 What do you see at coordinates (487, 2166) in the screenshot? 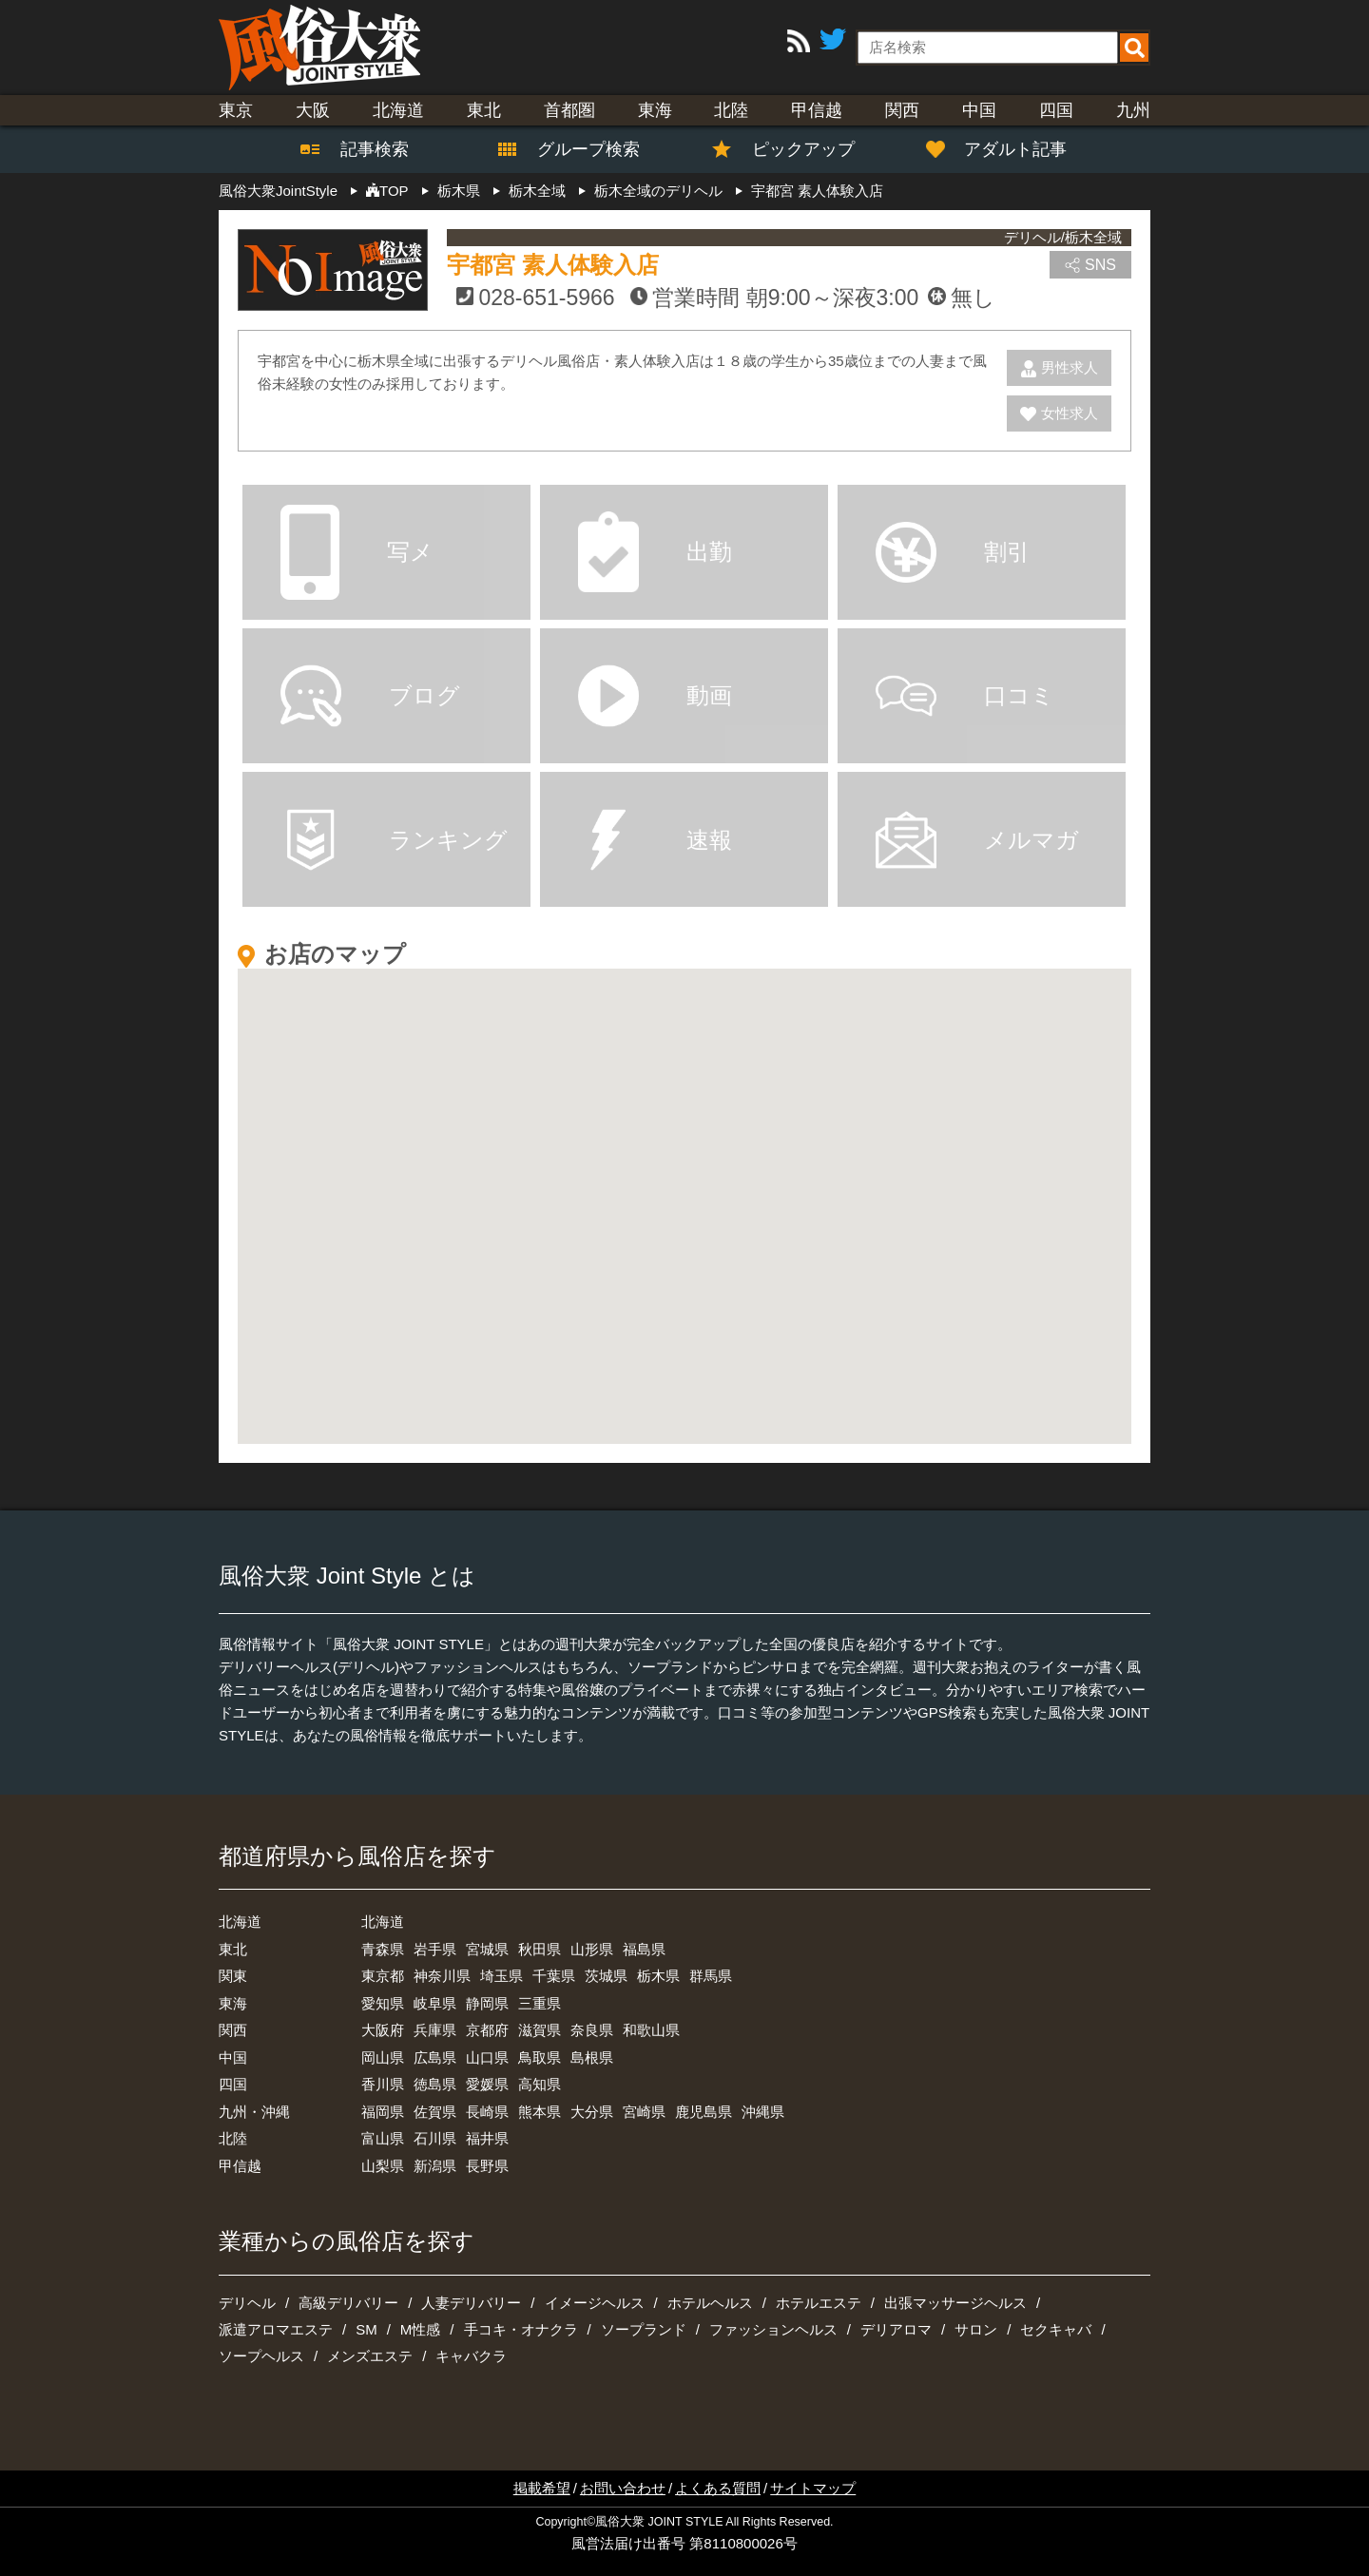
I see `長野県` at bounding box center [487, 2166].